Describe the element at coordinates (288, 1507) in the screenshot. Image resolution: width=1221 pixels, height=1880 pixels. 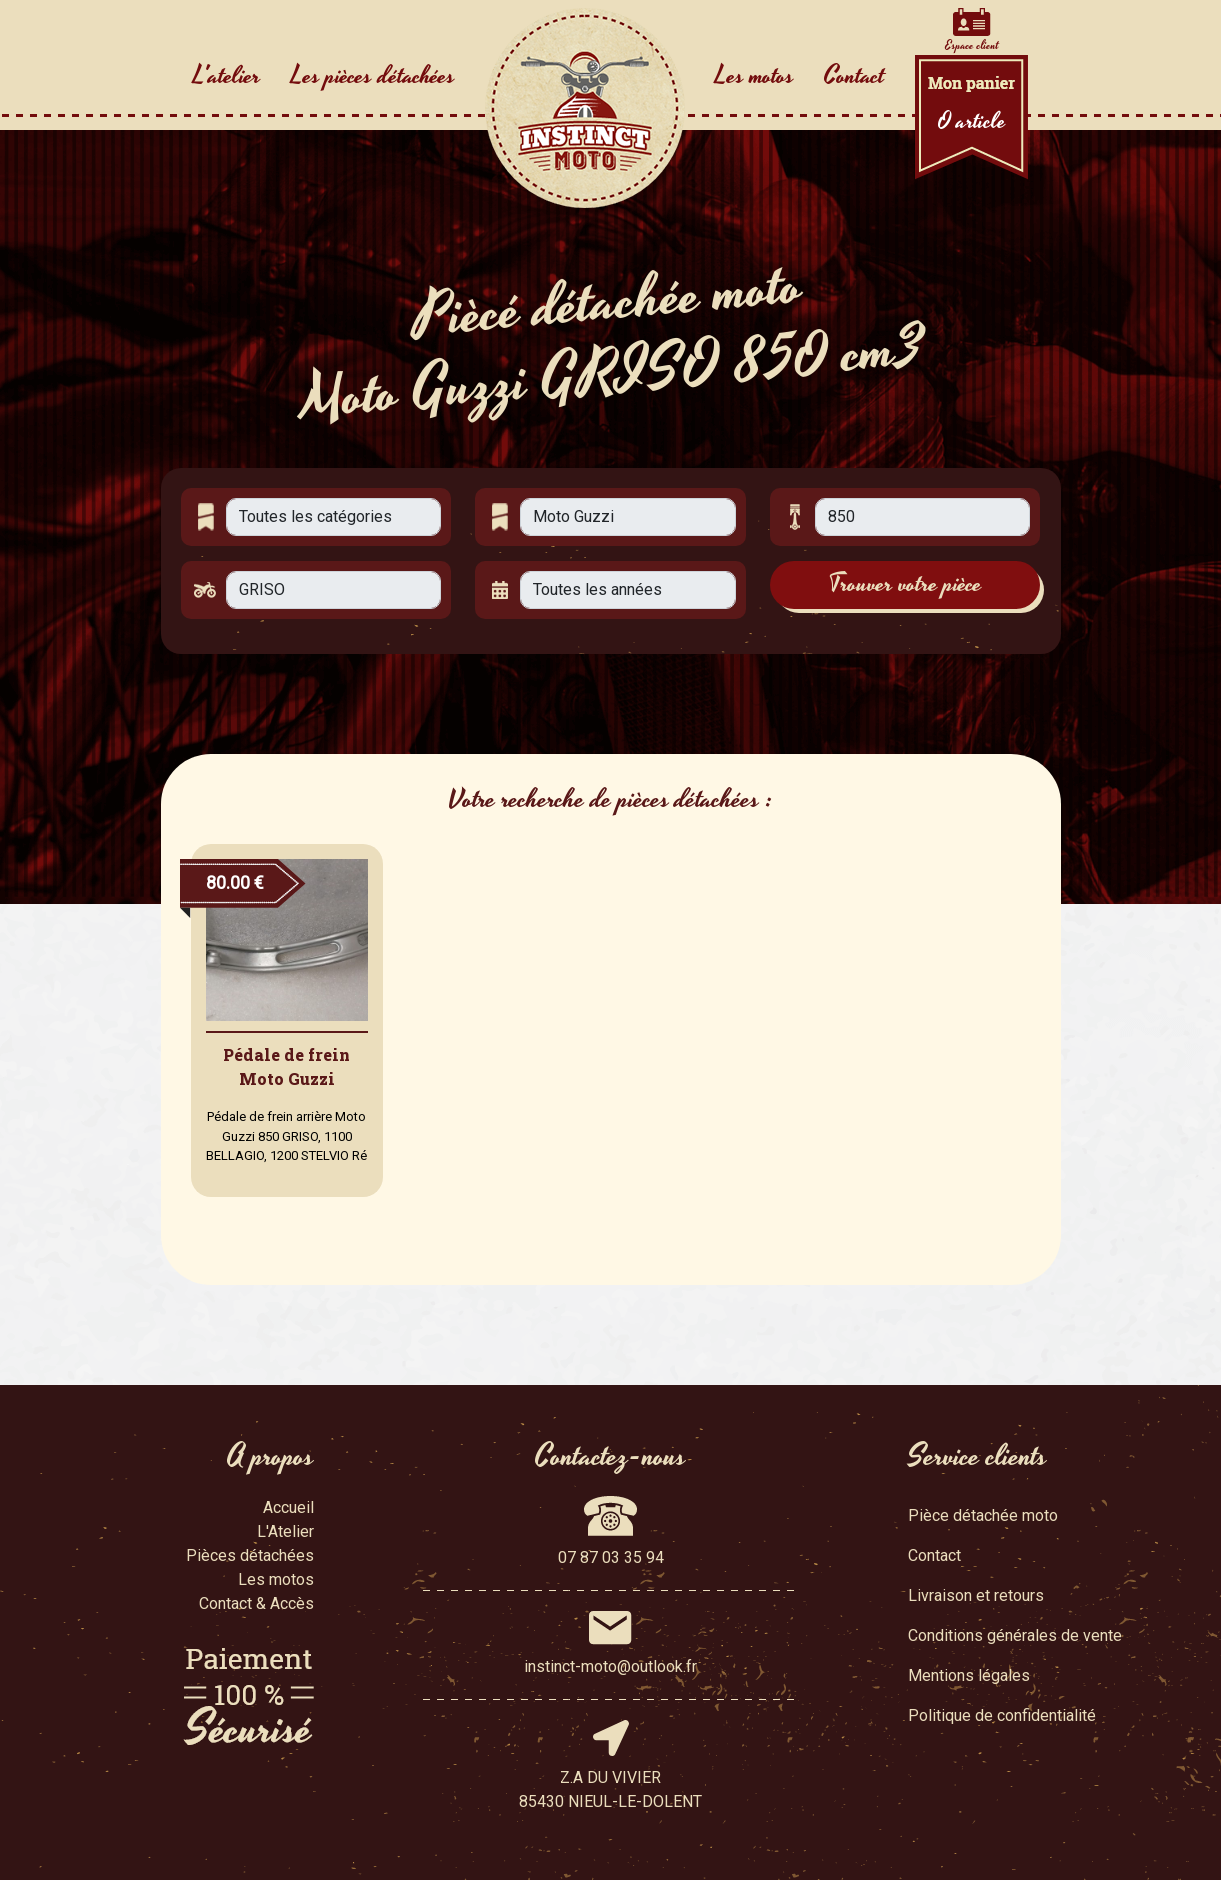
I see `Accueil` at that location.